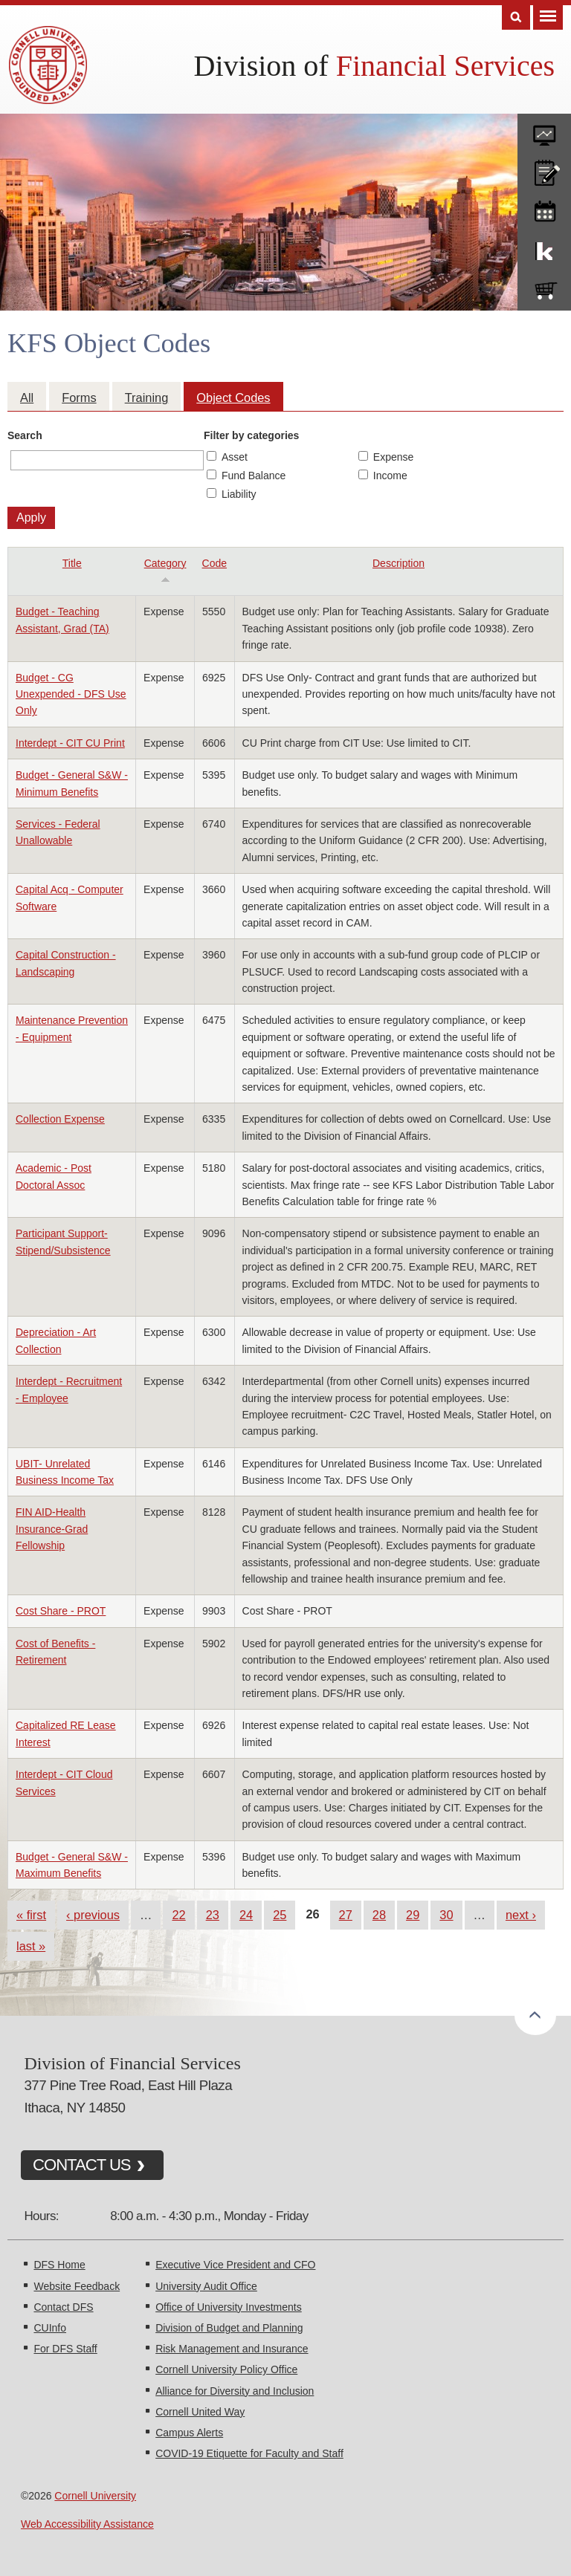 This screenshot has width=571, height=2576. Describe the element at coordinates (345, 1914) in the screenshot. I see `27` at that location.